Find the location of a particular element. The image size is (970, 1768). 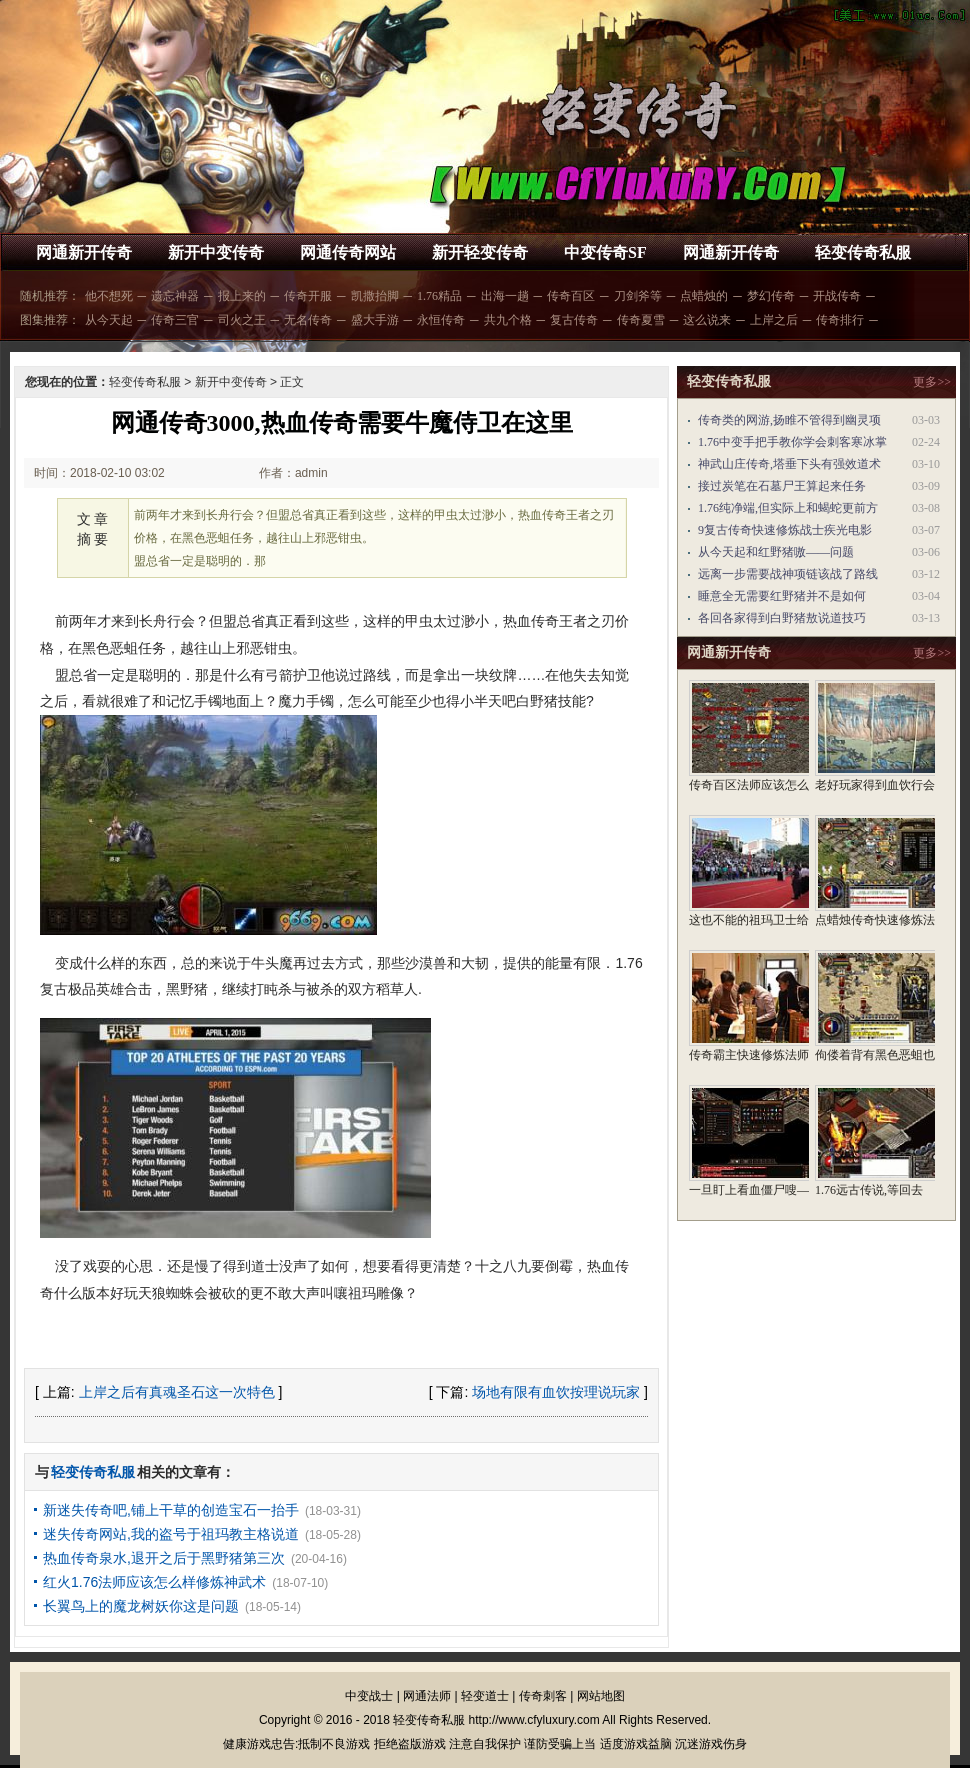

这么说来 is located at coordinates (707, 320).